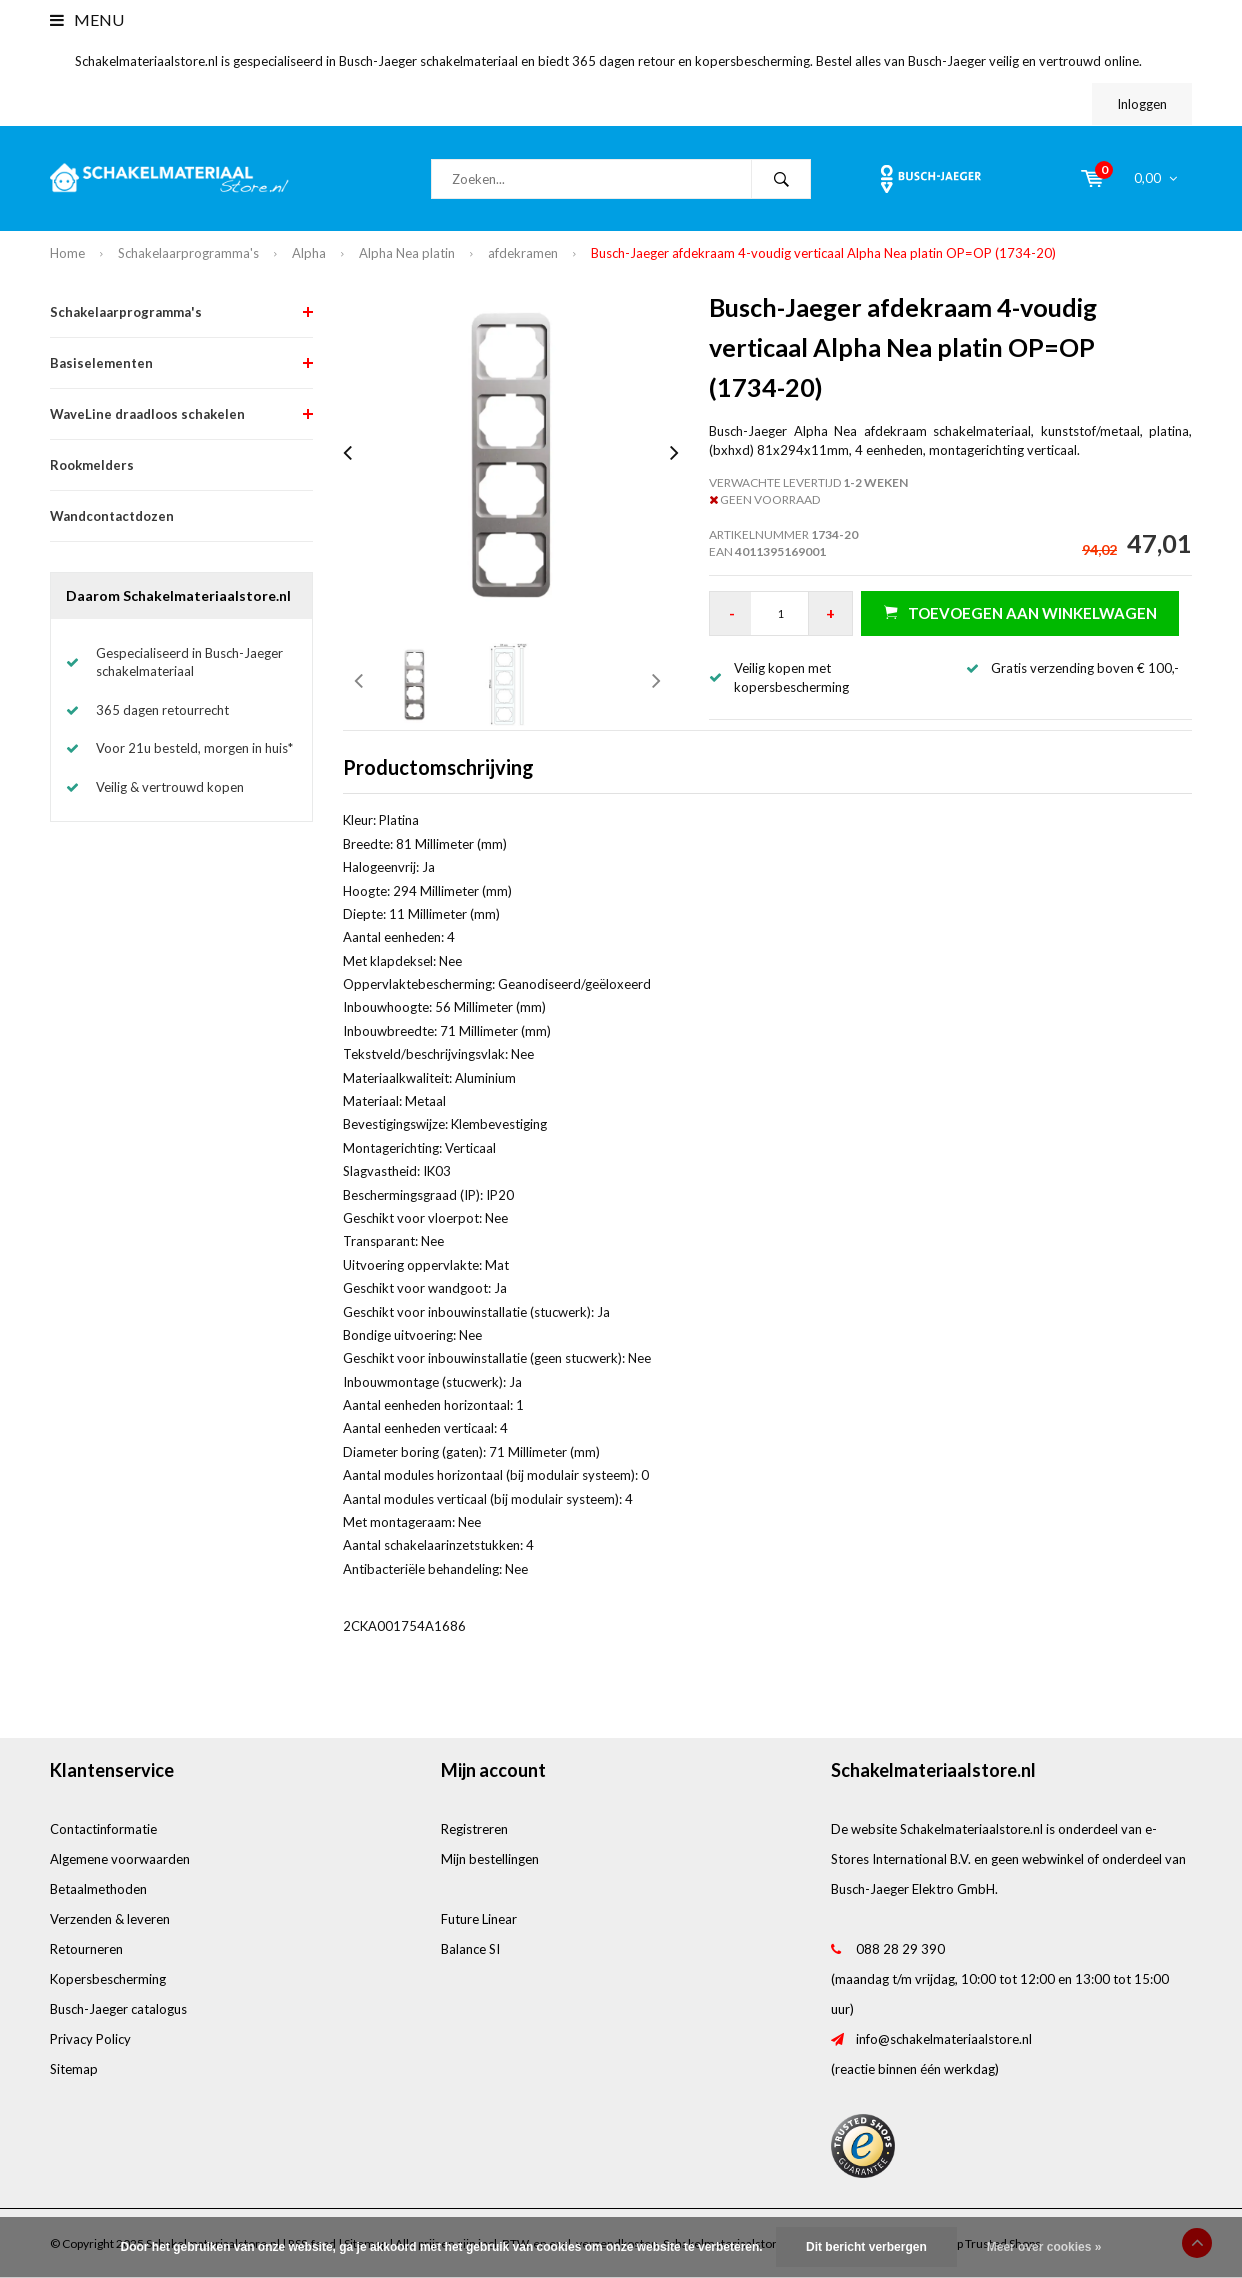 This screenshot has height=2278, width=1242. I want to click on 365 dagen retourrecht, so click(162, 710).